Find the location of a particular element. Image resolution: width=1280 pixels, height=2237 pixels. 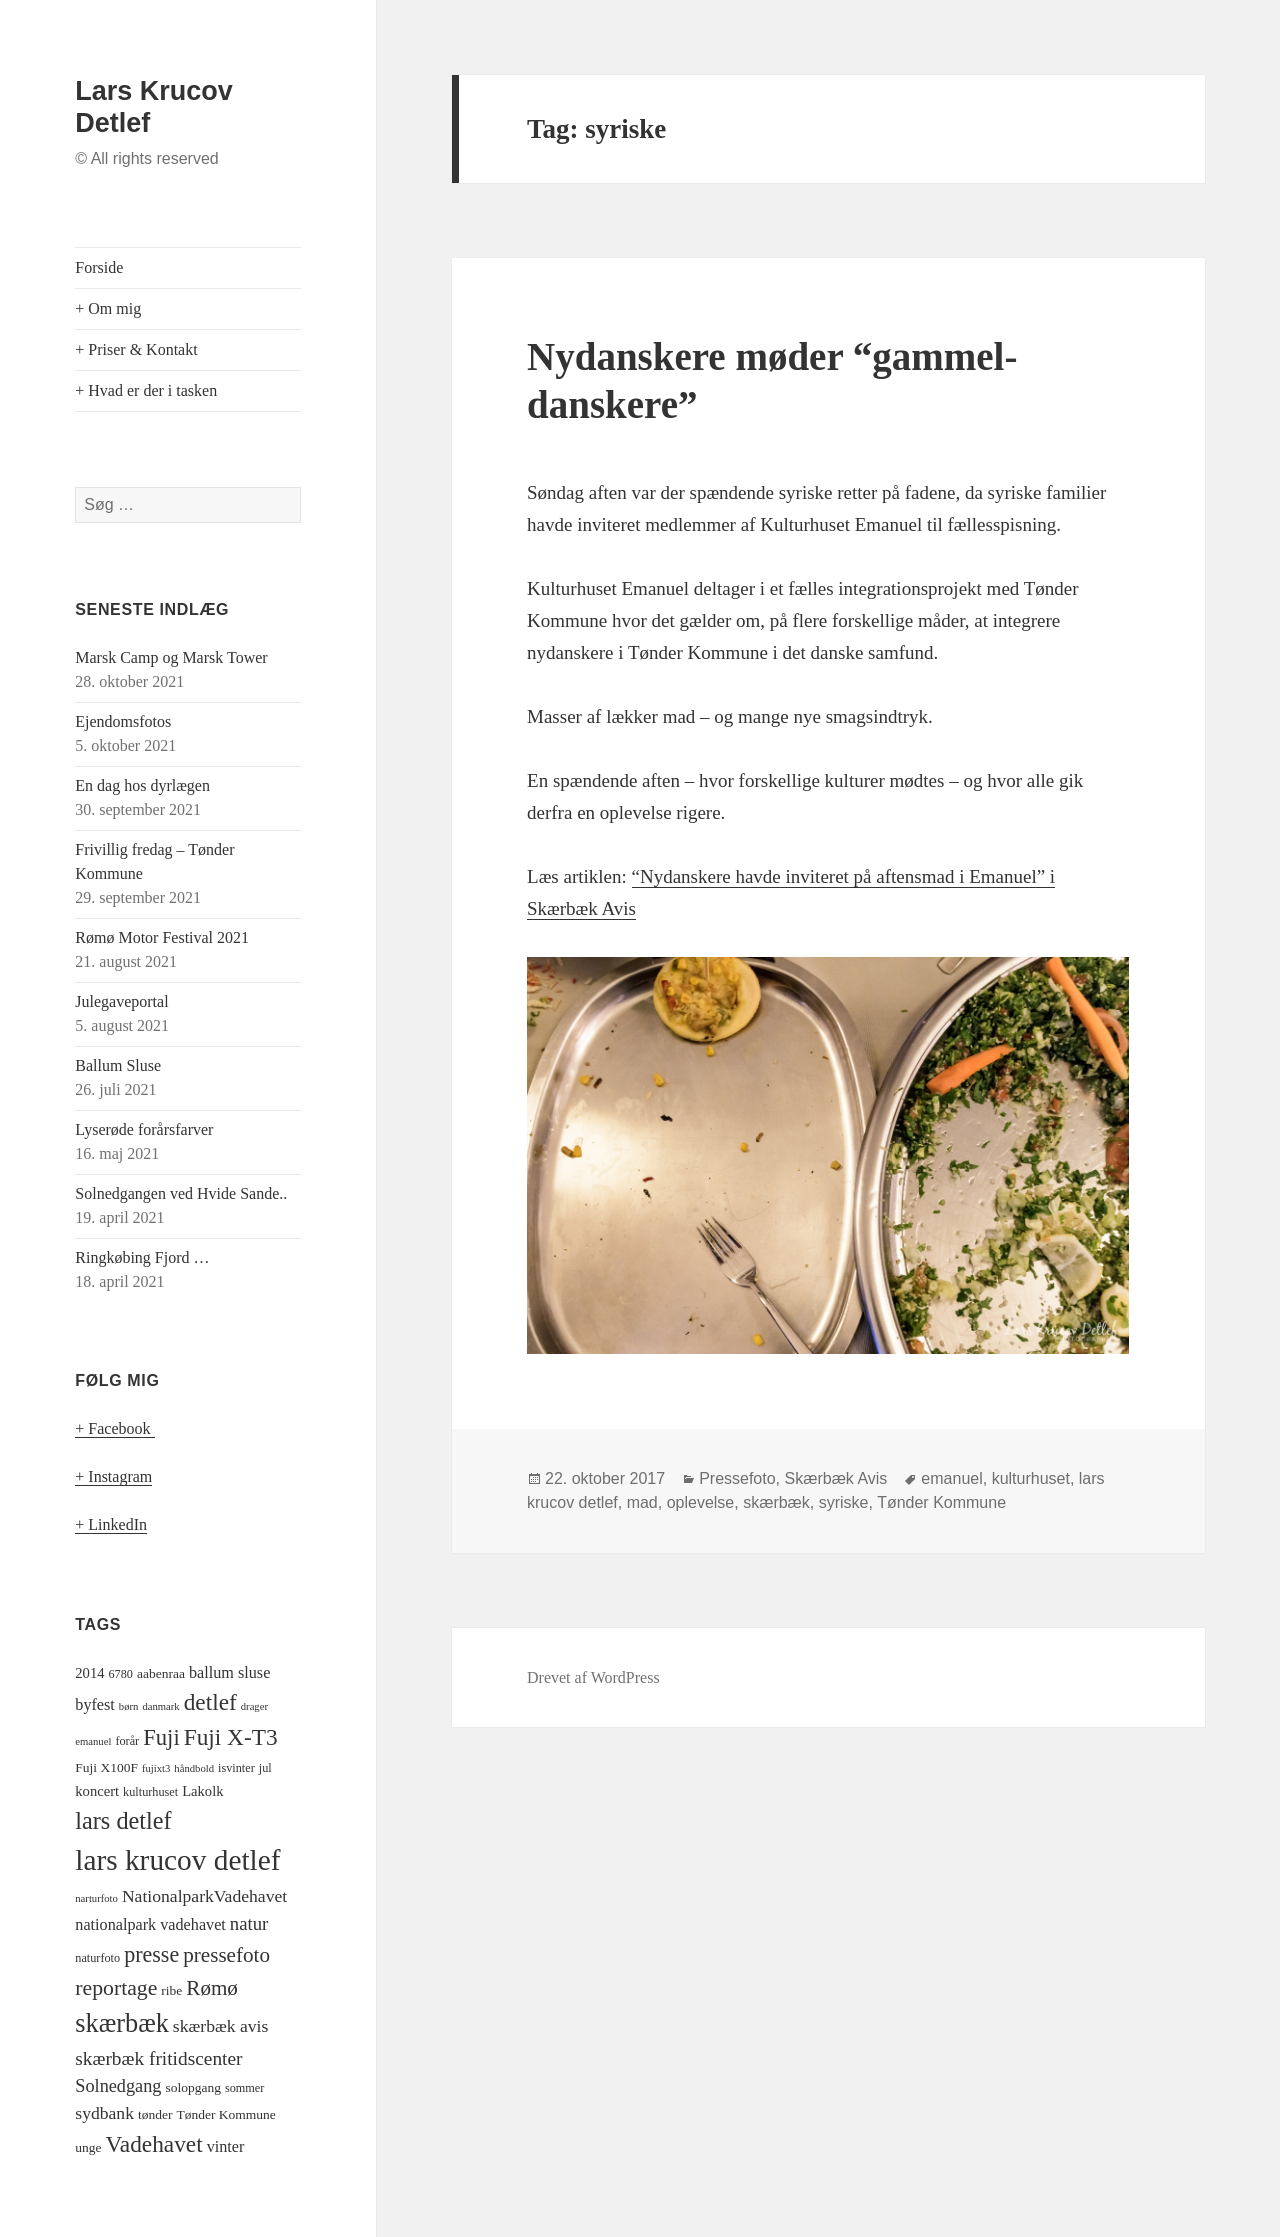

emanuel [emanuel (3 elementer)] is located at coordinates (93, 1741).